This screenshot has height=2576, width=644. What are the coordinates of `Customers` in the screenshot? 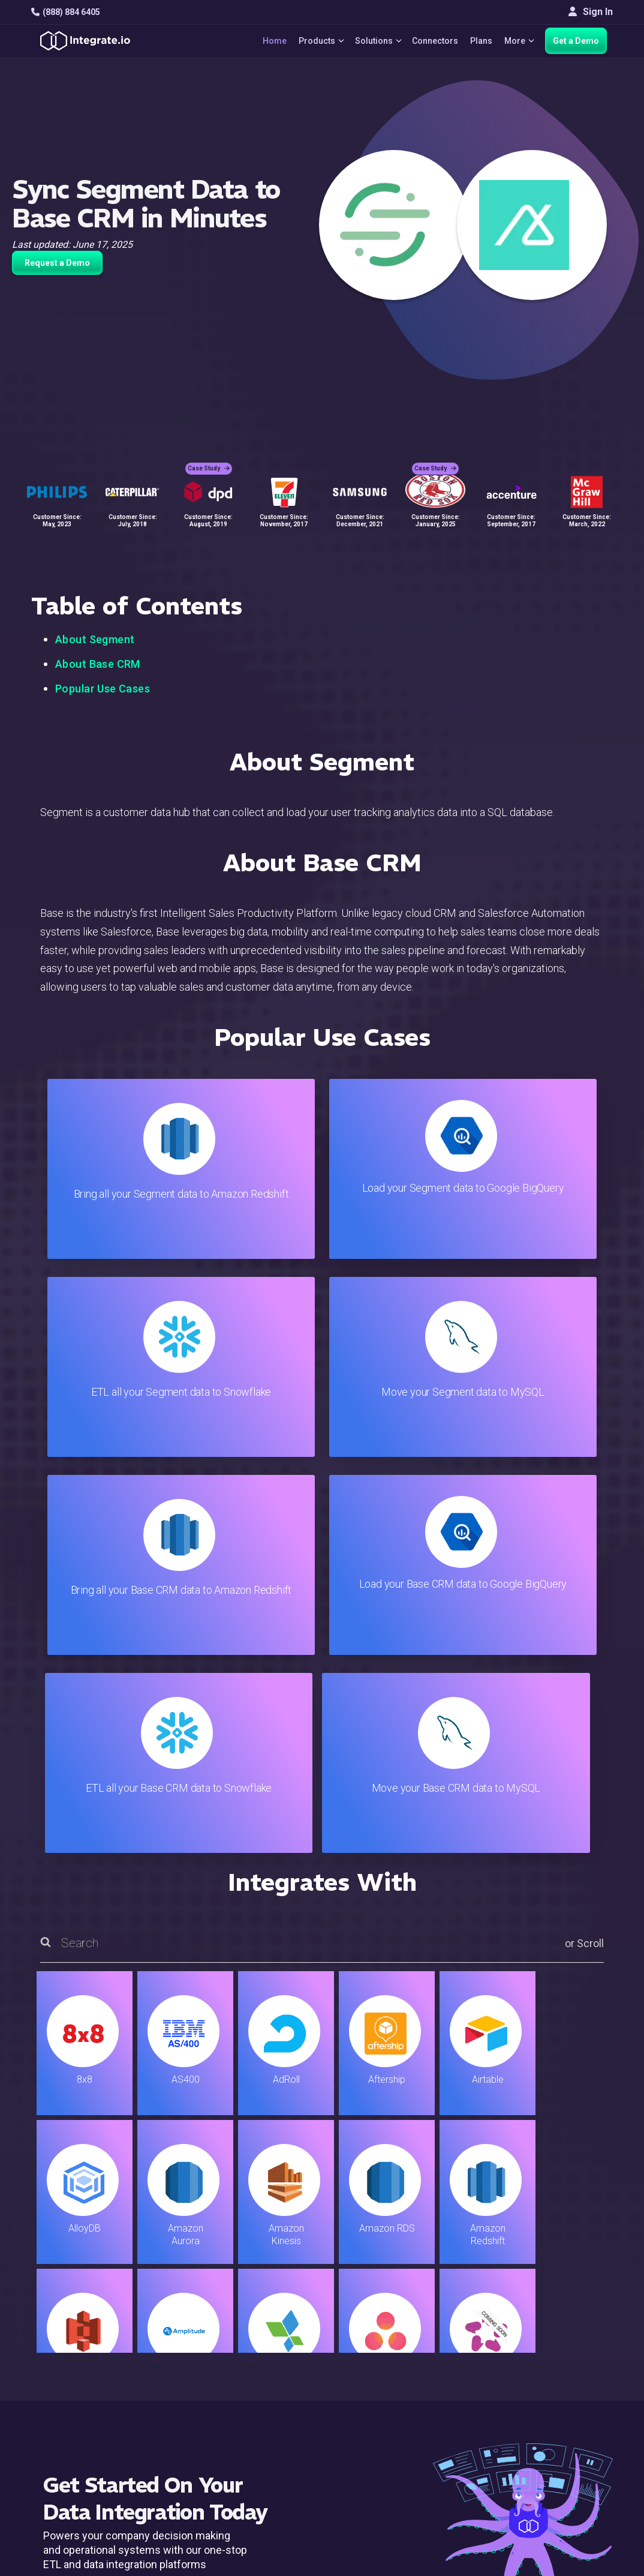 It's located at (570, 2311).